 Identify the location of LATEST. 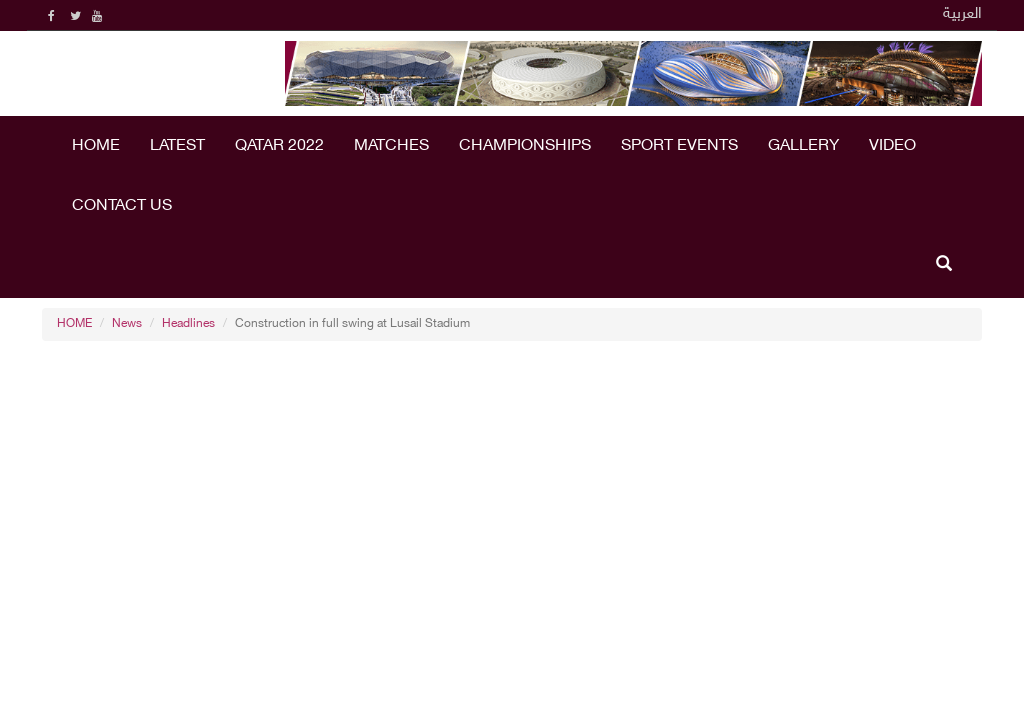
(177, 146).